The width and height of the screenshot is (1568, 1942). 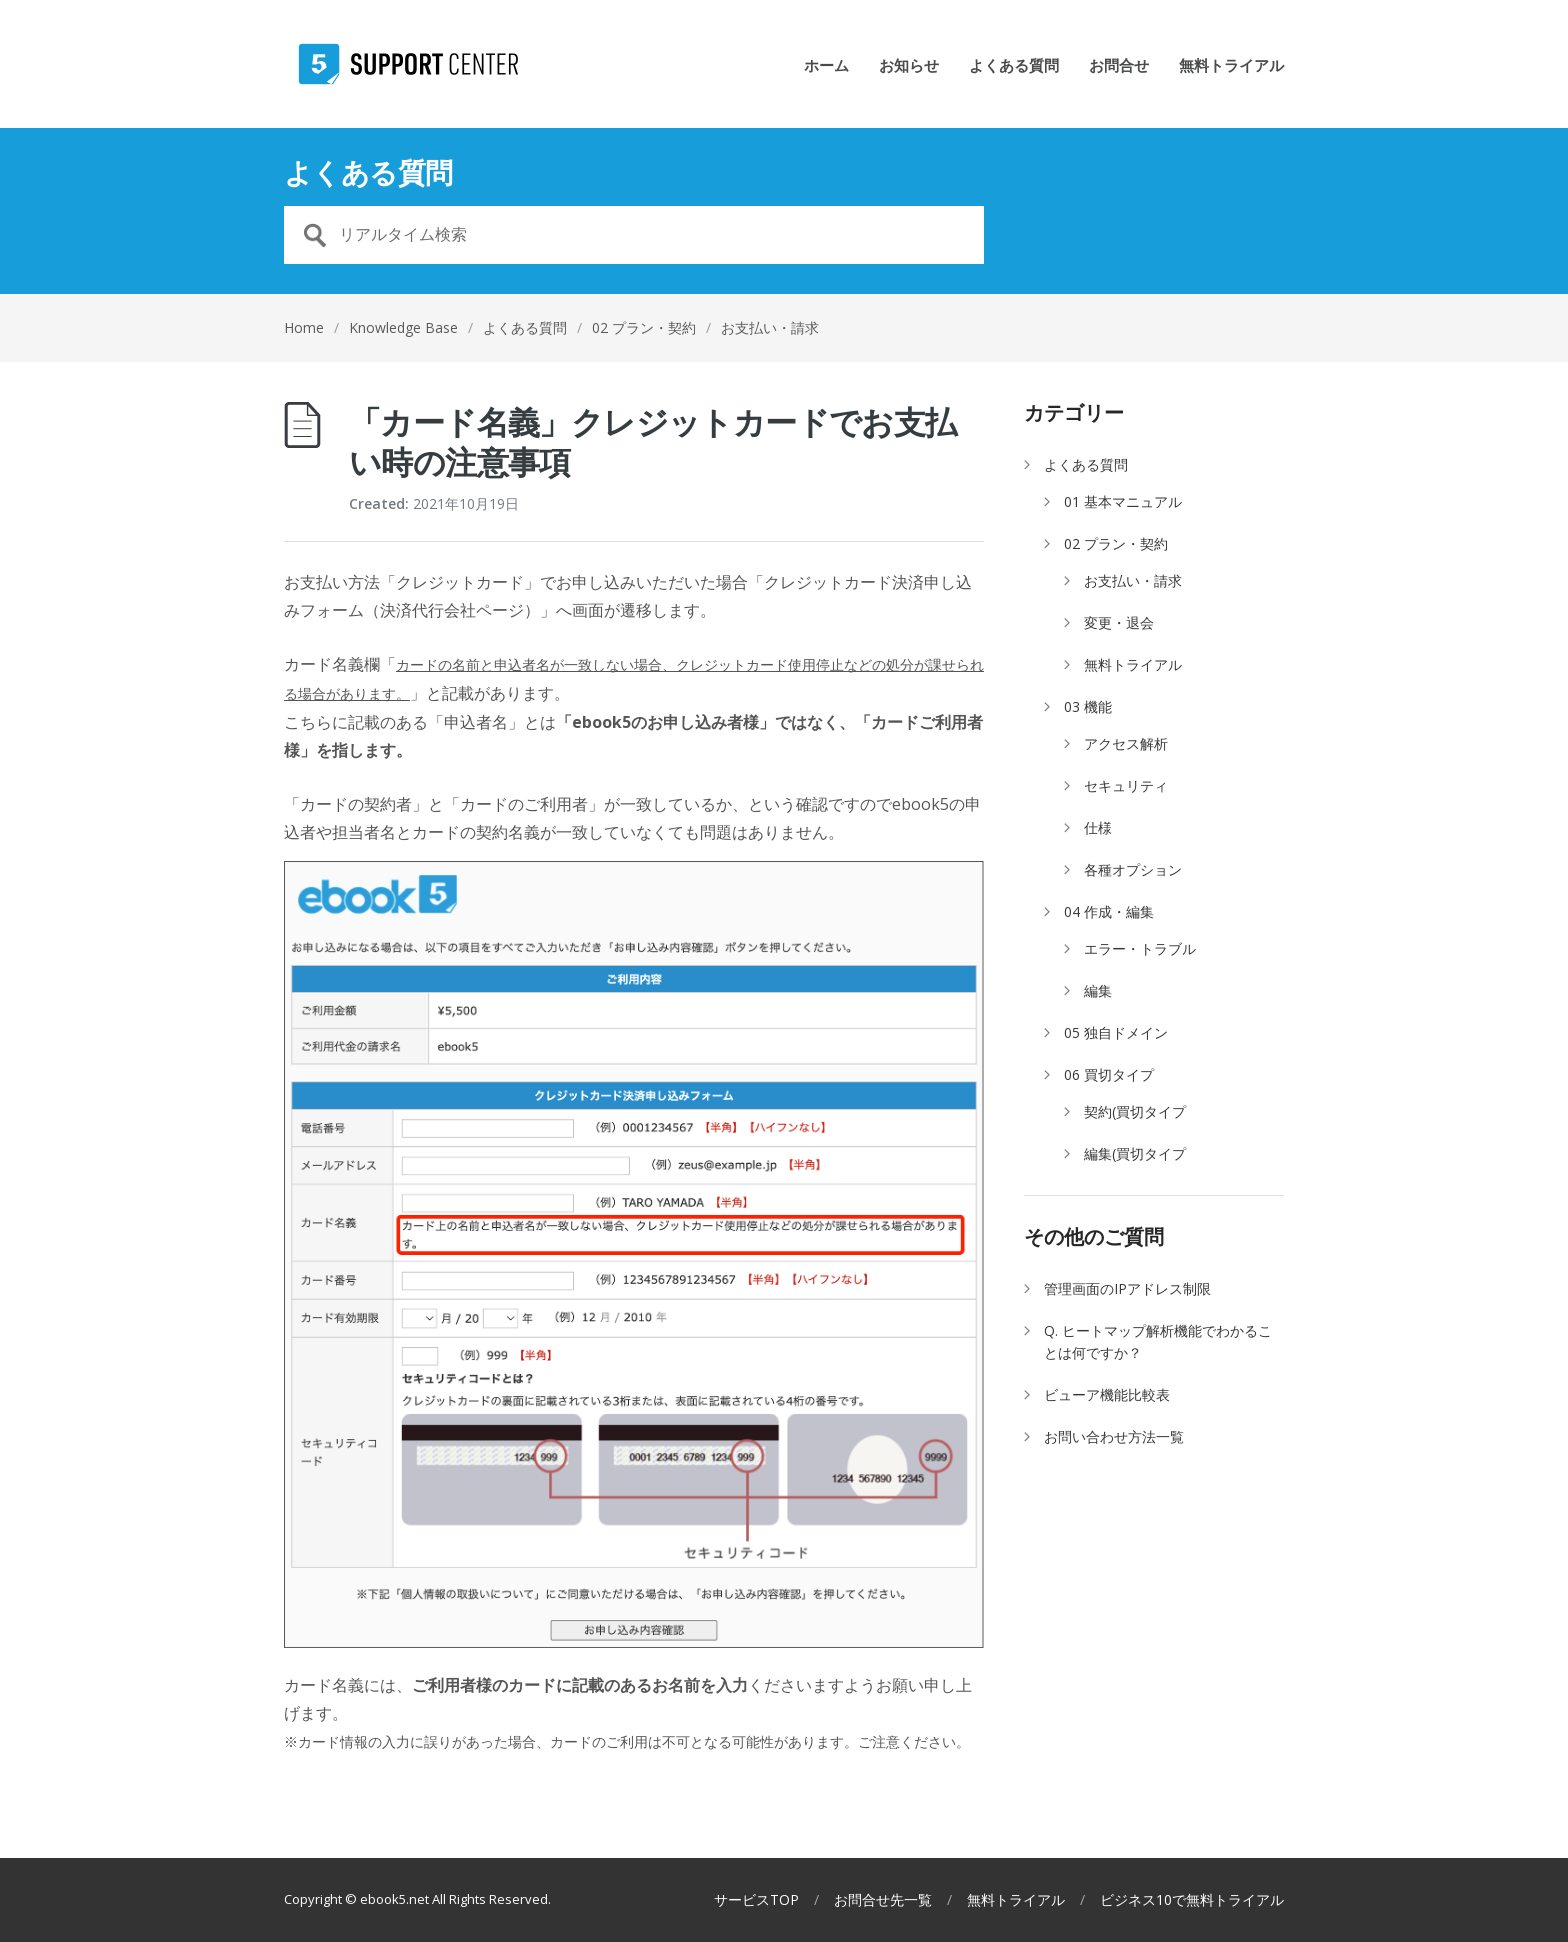 I want to click on お問合せ, so click(x=1119, y=66).